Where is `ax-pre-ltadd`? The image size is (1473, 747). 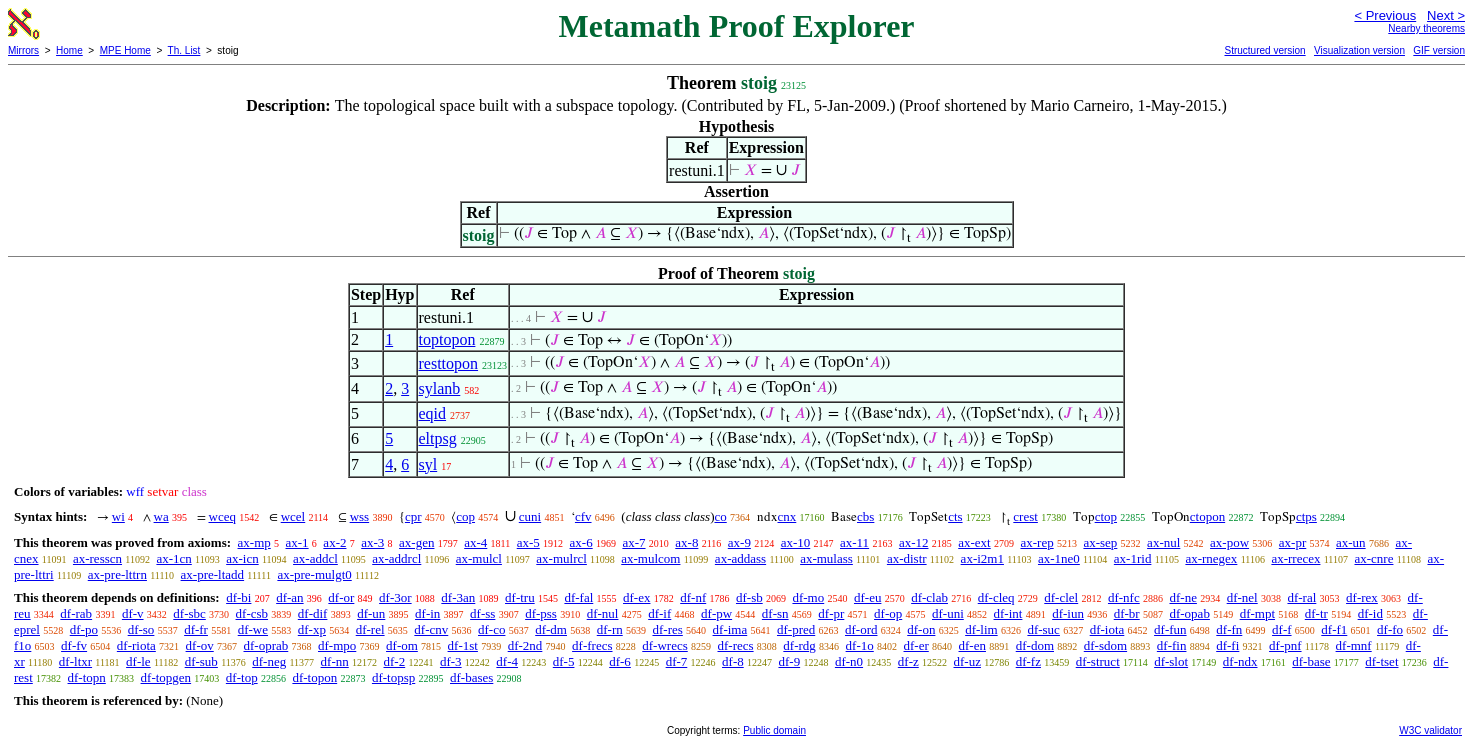 ax-pre-ltadd is located at coordinates (213, 574).